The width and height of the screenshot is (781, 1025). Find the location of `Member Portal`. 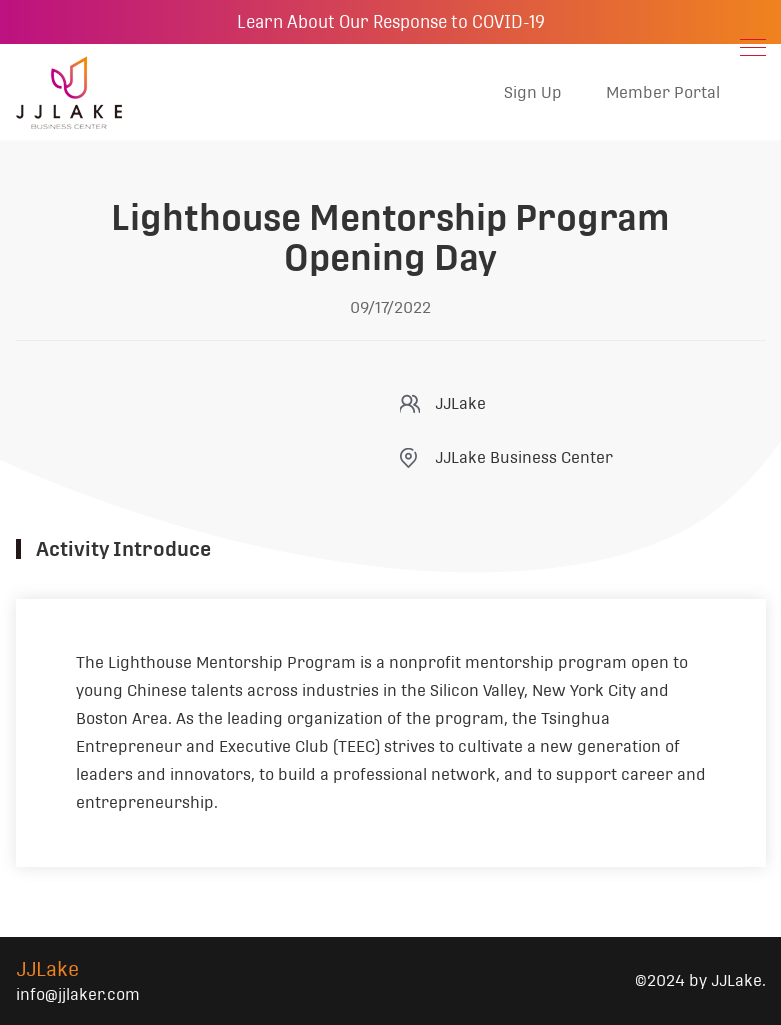

Member Portal is located at coordinates (663, 92).